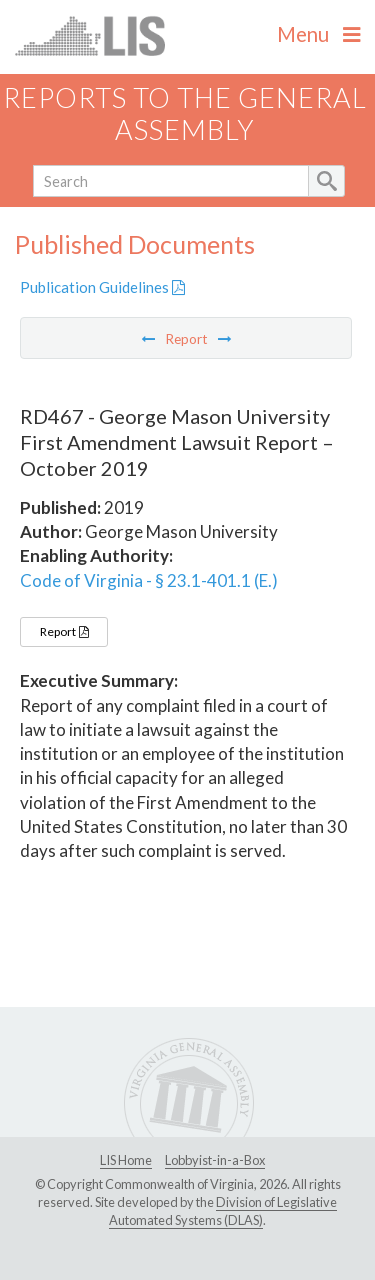 Image resolution: width=375 pixels, height=1280 pixels. Describe the element at coordinates (149, 580) in the screenshot. I see `Code of Virginia - § 23.1-401.1 (E.)` at that location.